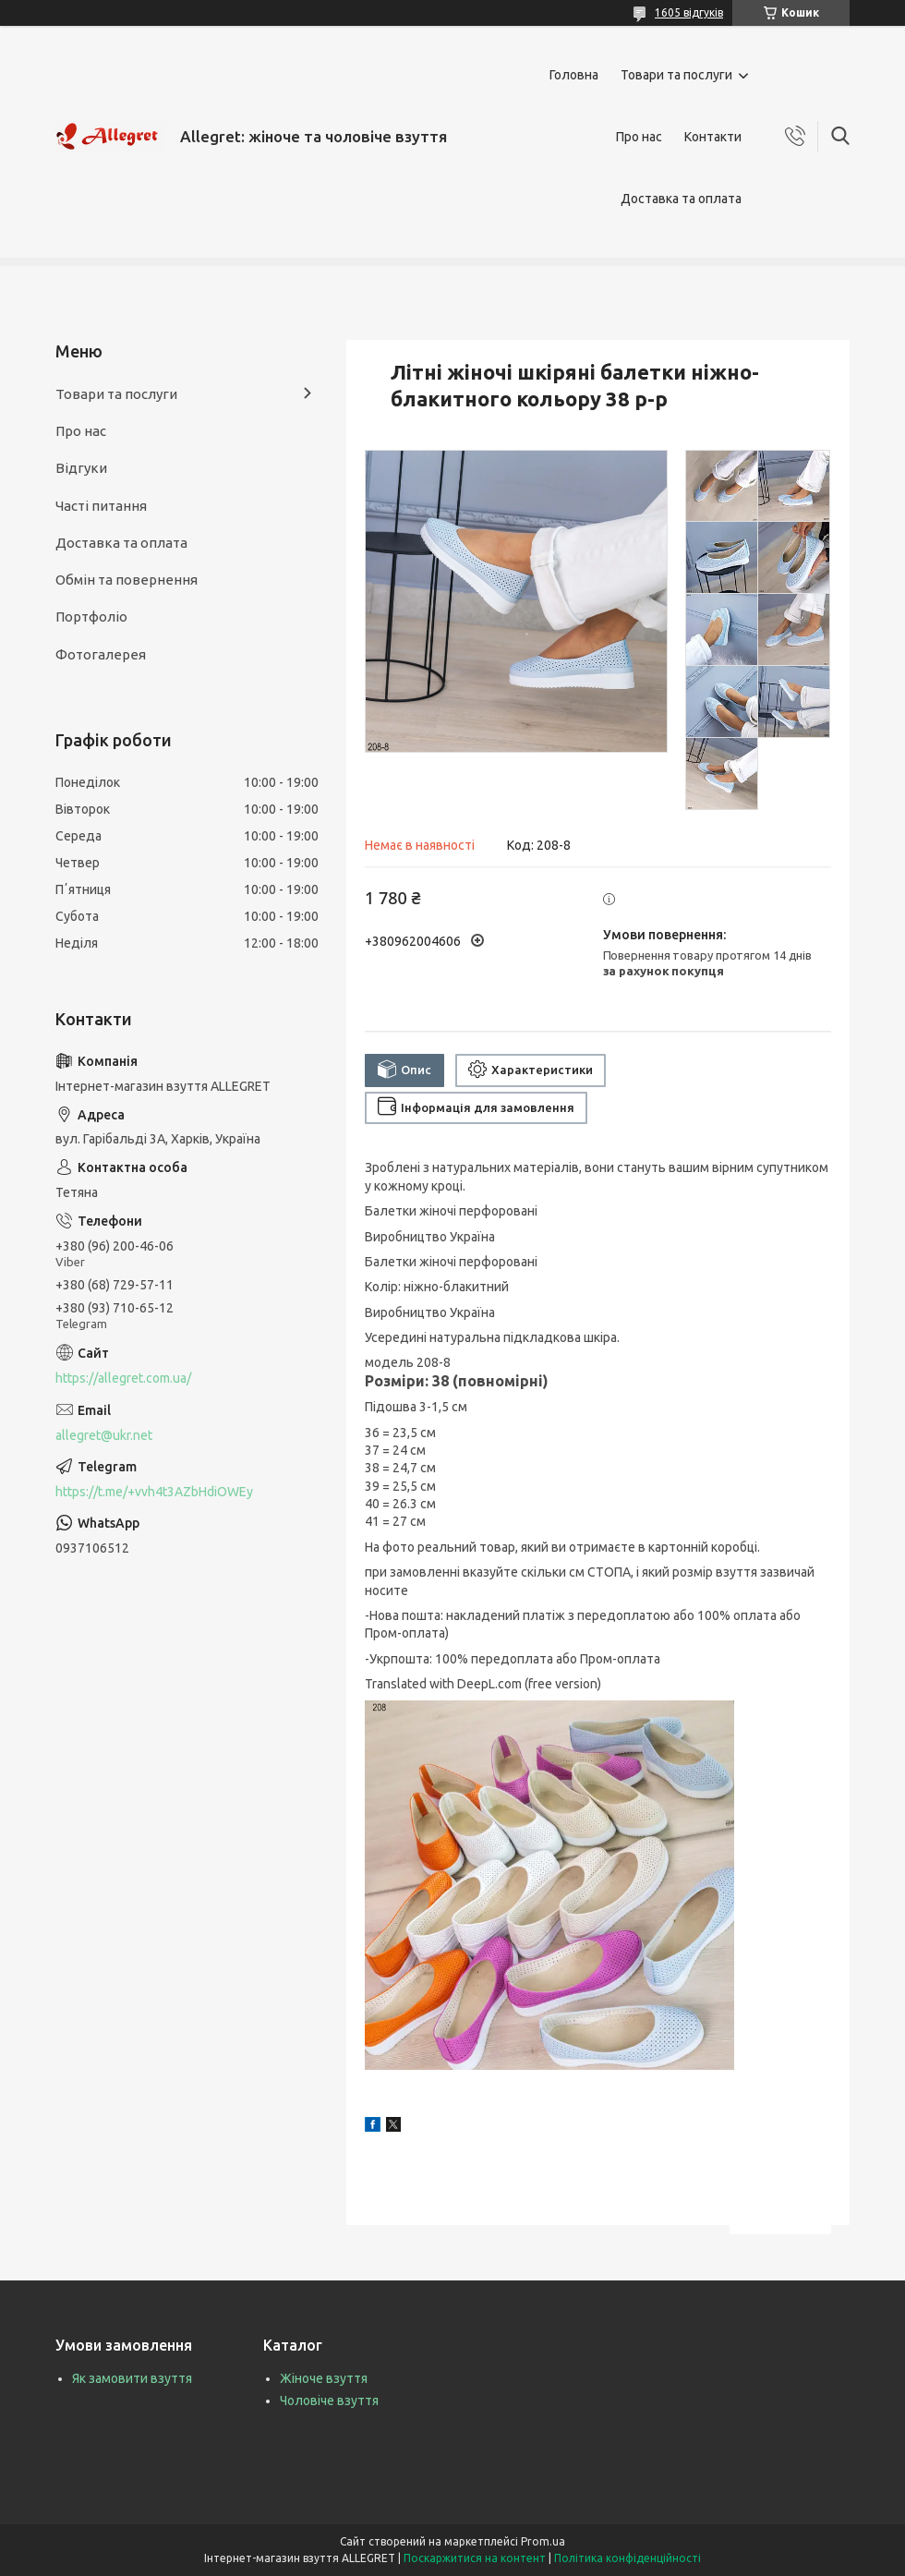 The width and height of the screenshot is (905, 2576). What do you see at coordinates (154, 1491) in the screenshot?
I see `https://t.me/+vvh4t3AZbHdiOWEy` at bounding box center [154, 1491].